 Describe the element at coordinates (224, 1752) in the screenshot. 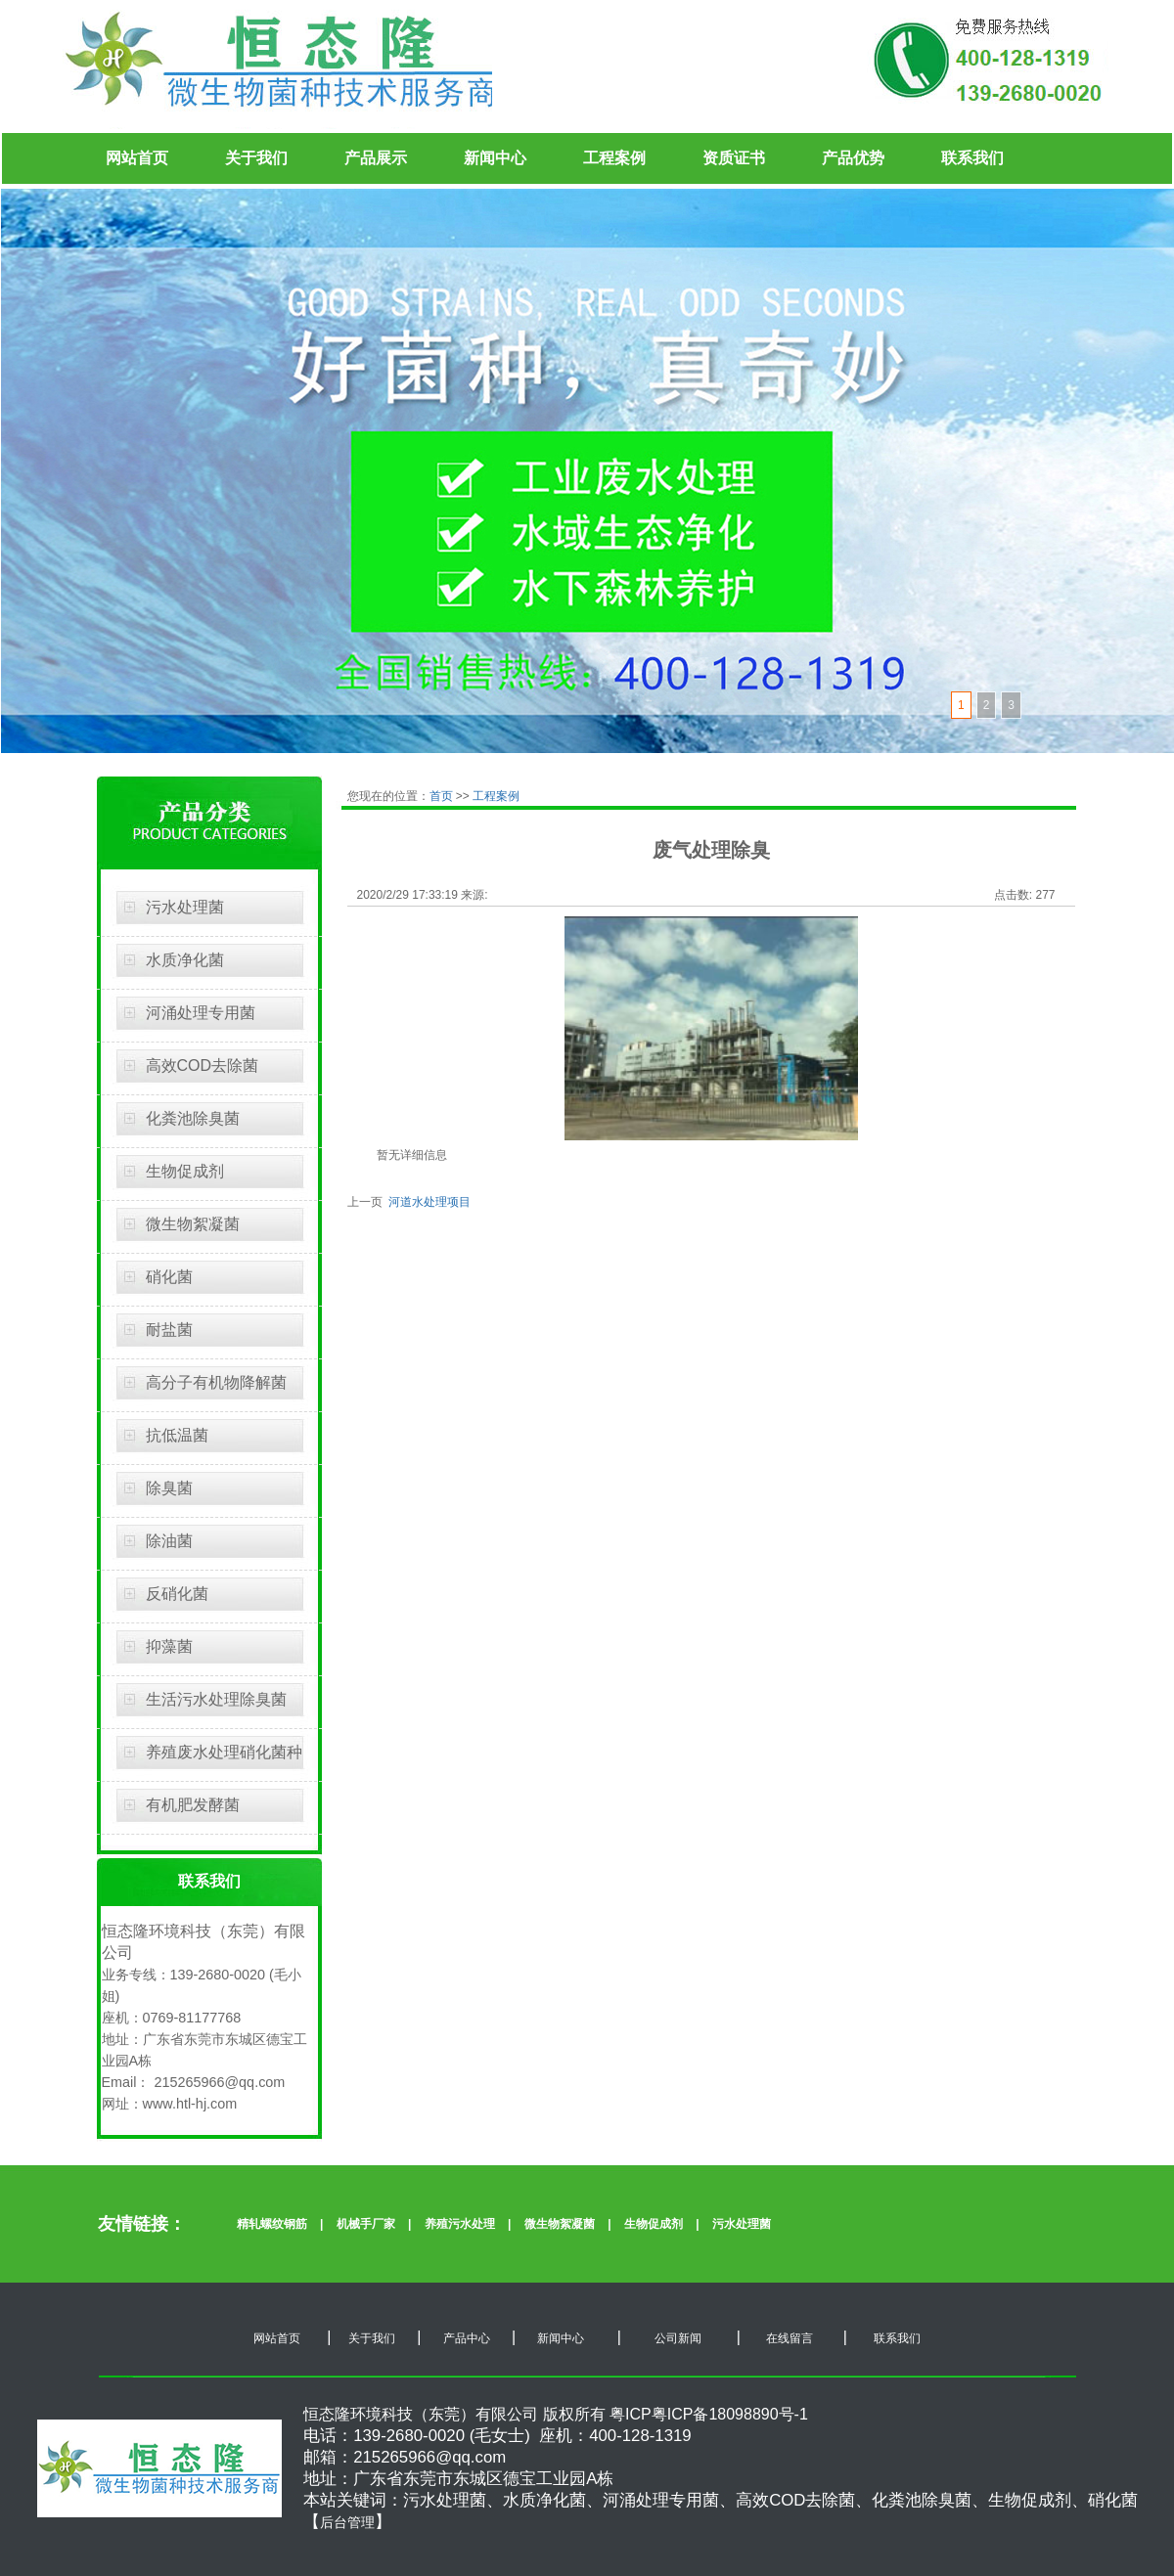

I see `养殖废水处理硝化菌种` at that location.